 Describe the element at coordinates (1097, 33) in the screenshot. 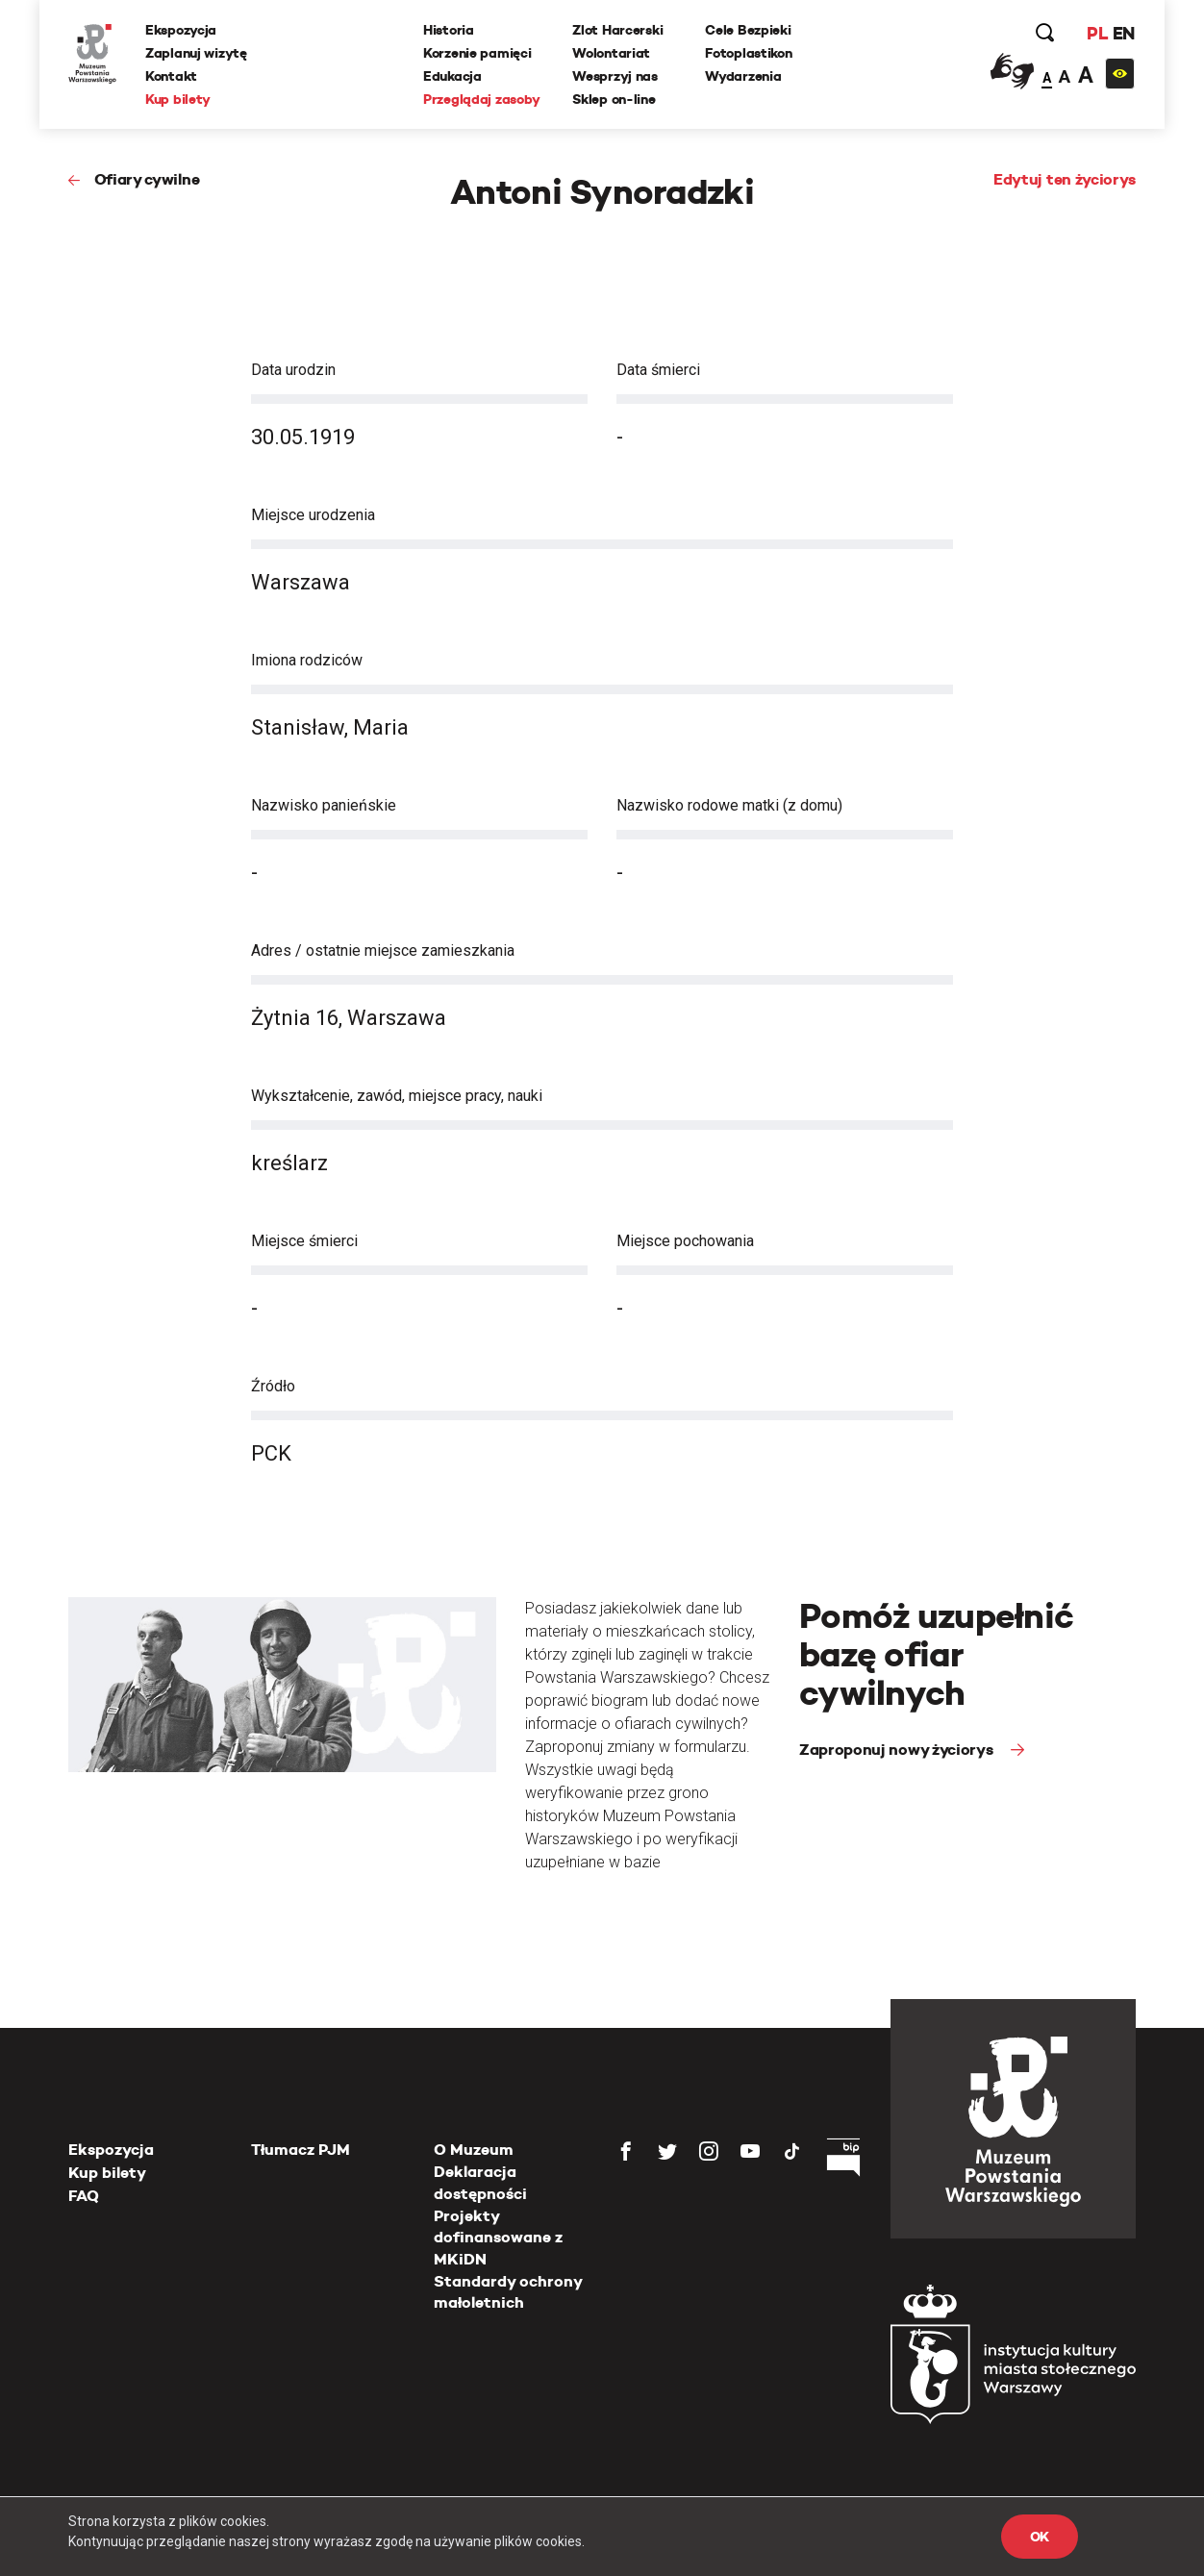

I see `PL` at that location.